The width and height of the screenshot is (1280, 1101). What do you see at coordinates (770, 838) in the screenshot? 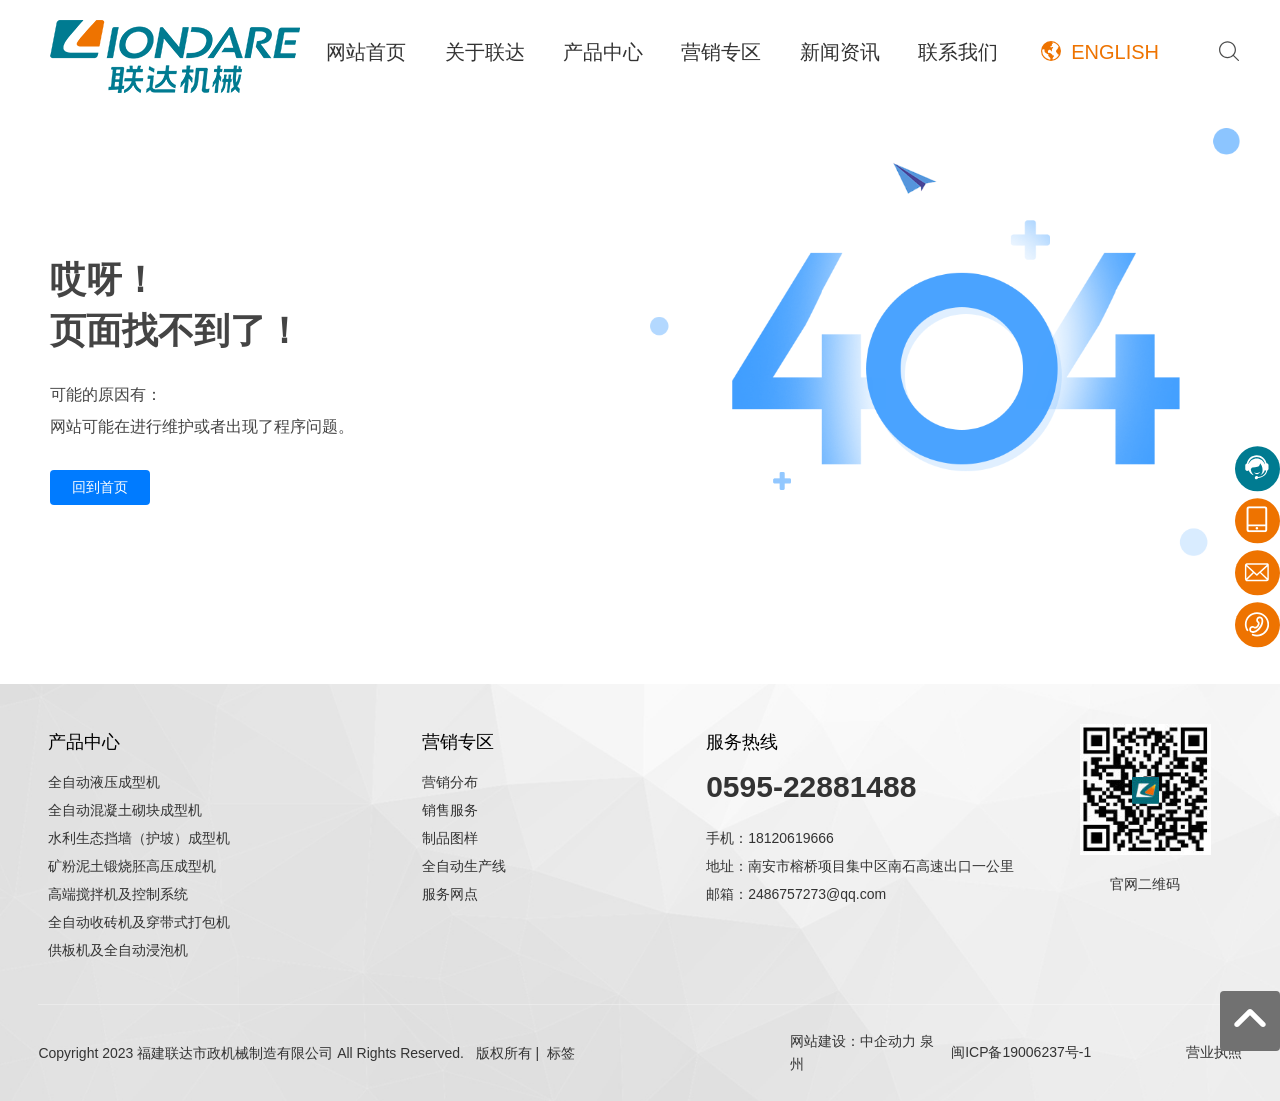
I see `手机：18120619666` at bounding box center [770, 838].